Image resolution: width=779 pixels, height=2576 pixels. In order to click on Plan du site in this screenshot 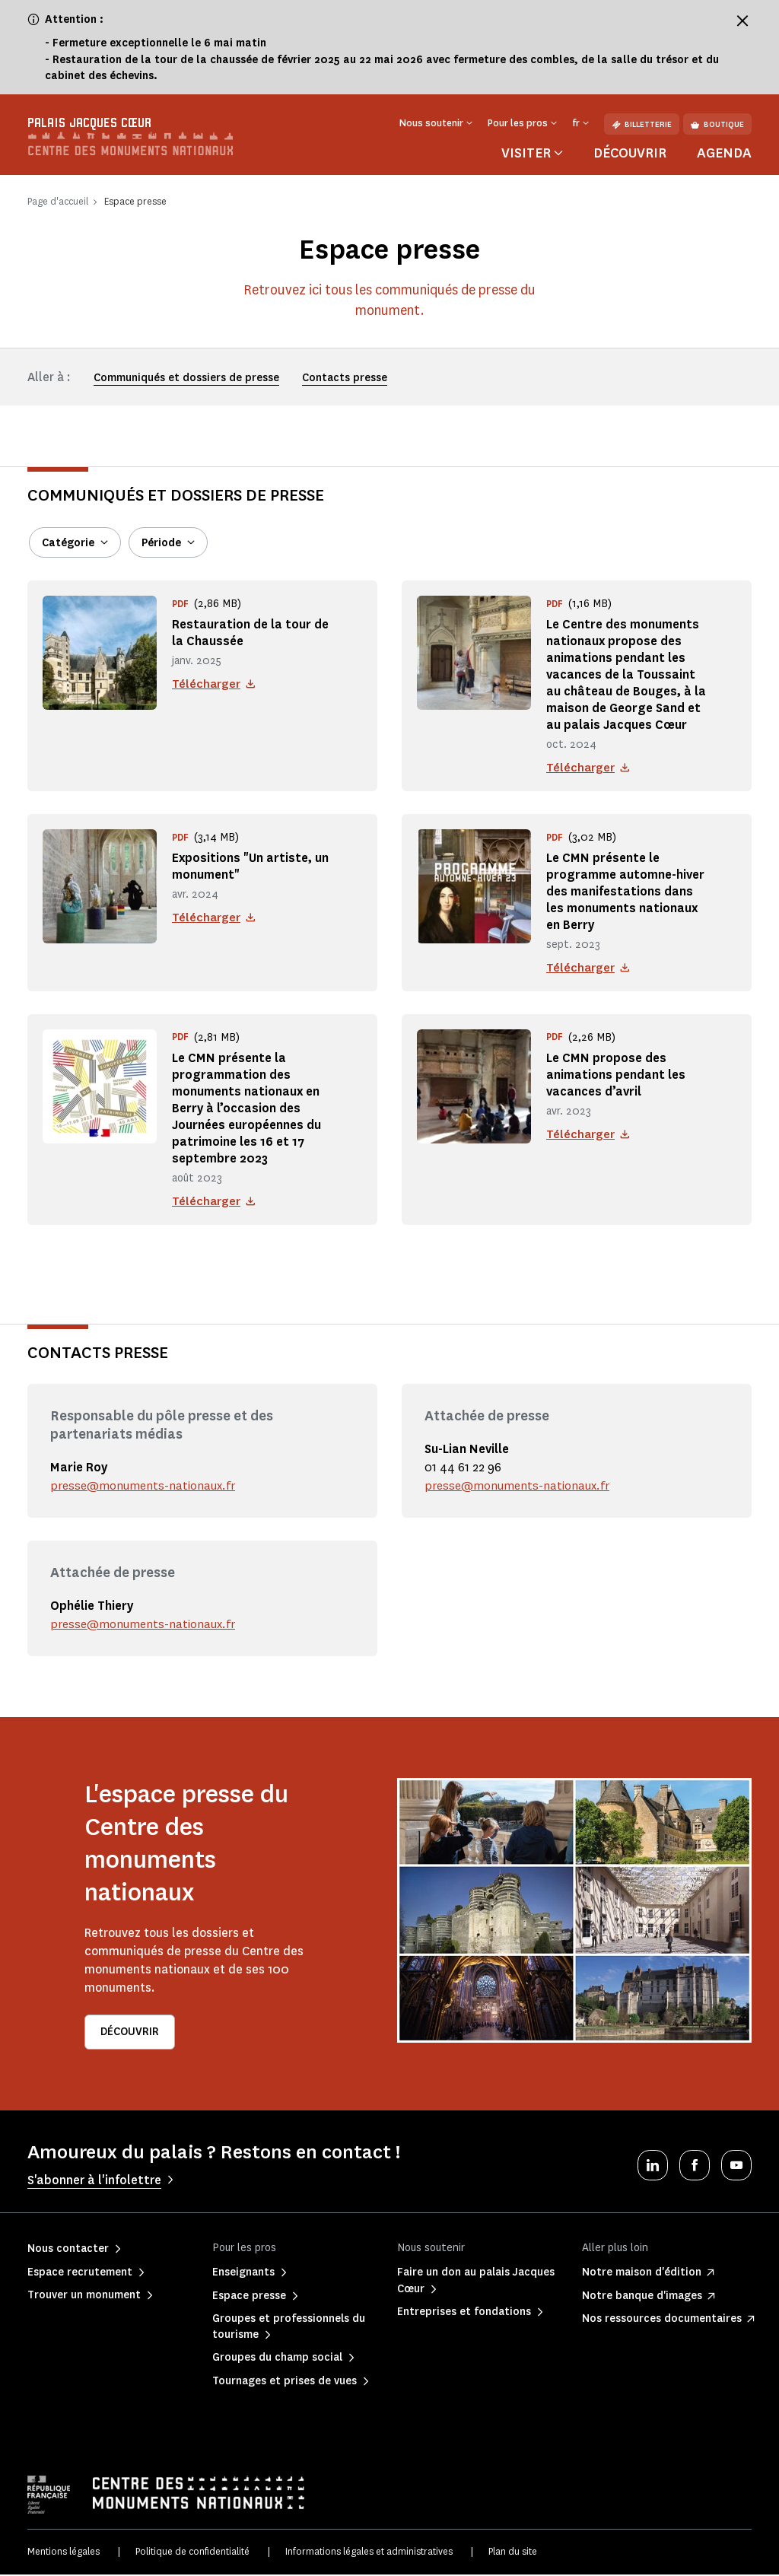, I will do `click(512, 2553)`.